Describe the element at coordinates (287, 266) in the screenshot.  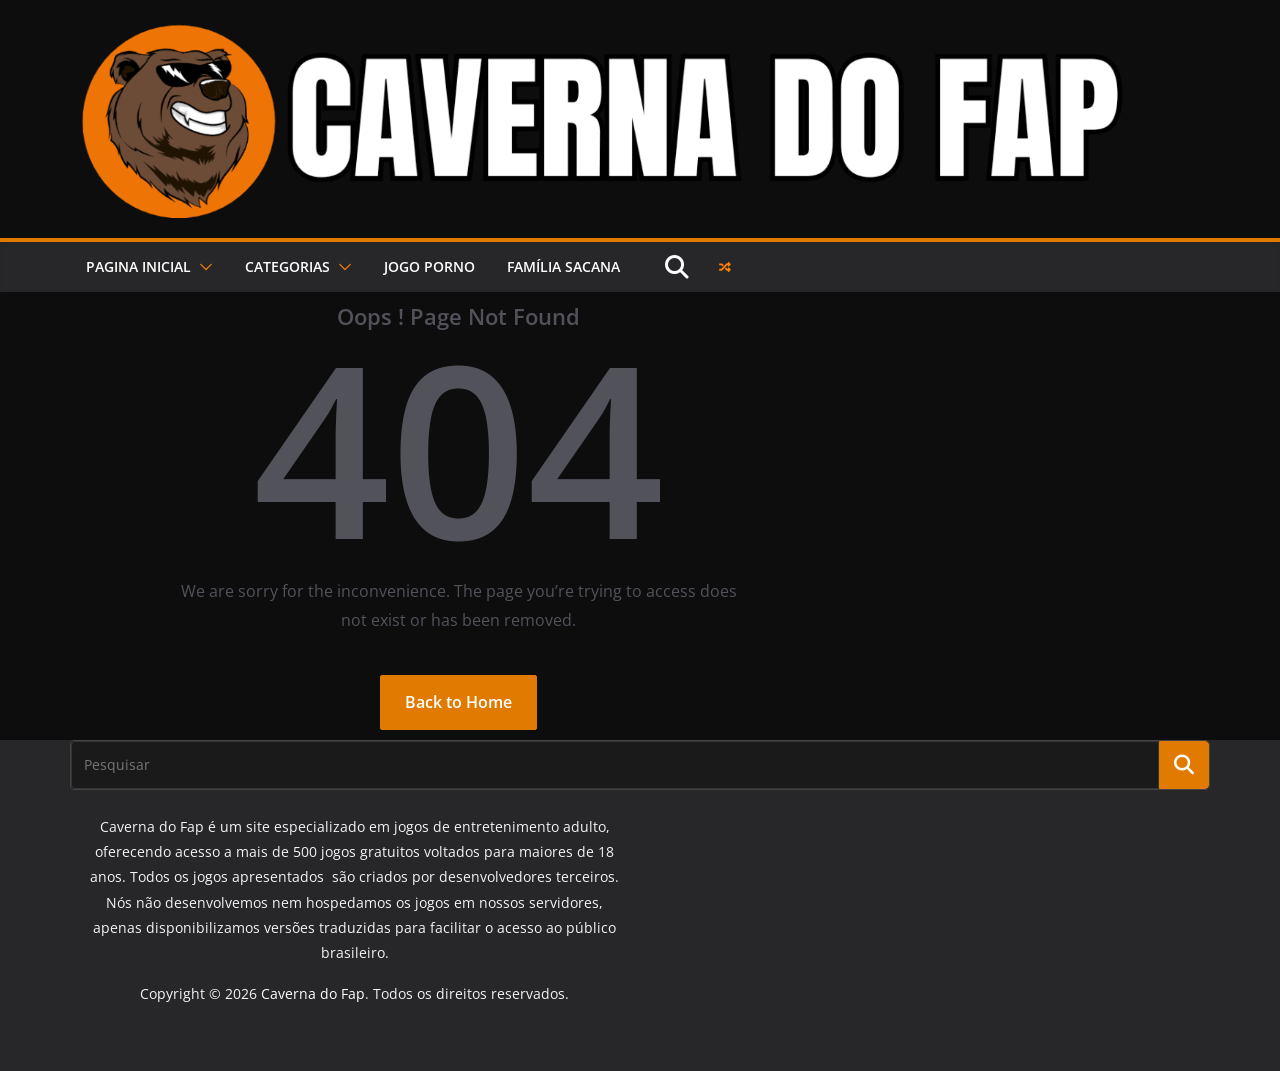
I see `Categorias` at that location.